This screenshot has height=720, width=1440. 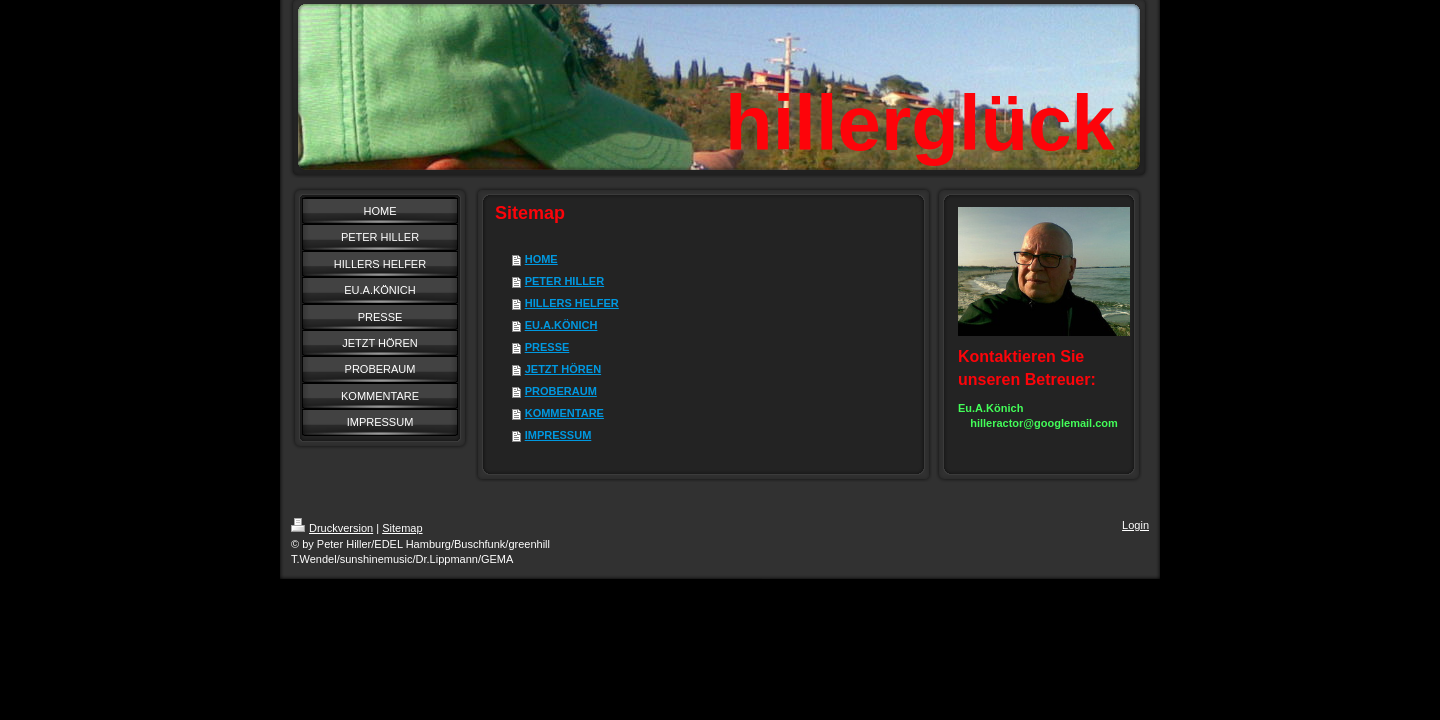 What do you see at coordinates (332, 528) in the screenshot?
I see `Druckversion` at bounding box center [332, 528].